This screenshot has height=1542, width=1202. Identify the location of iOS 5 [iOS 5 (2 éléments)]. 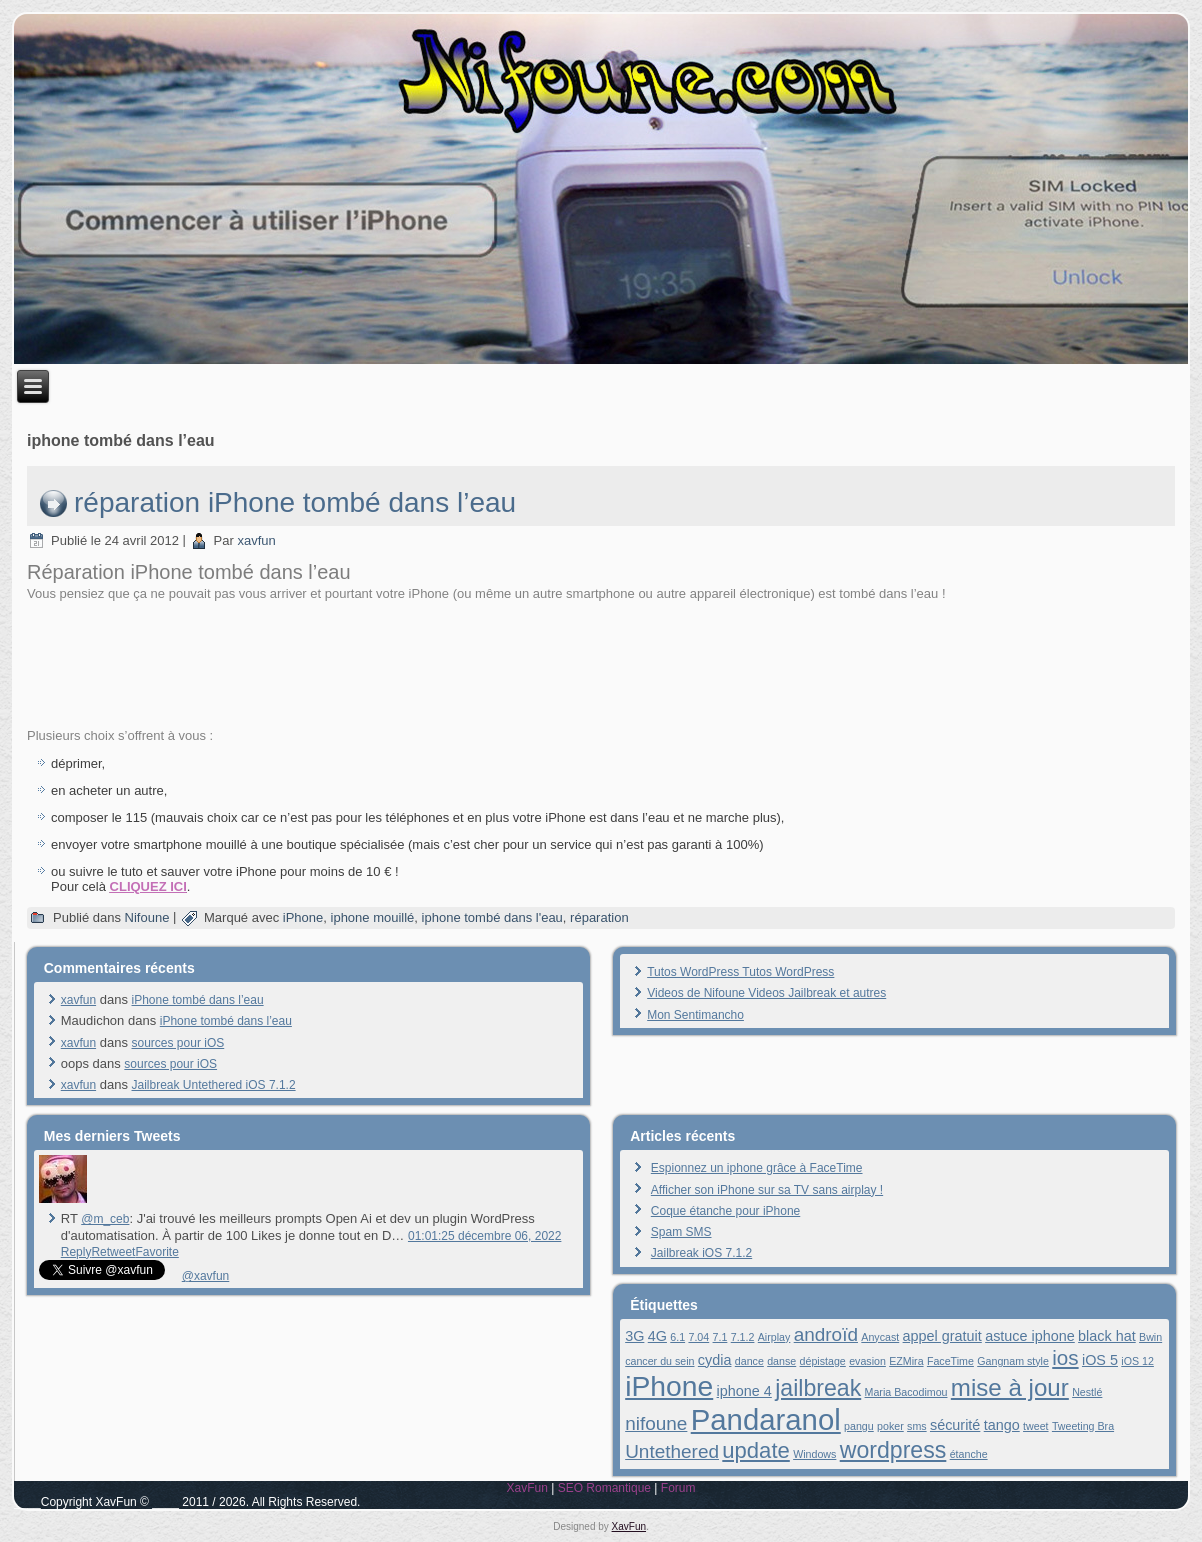
(1100, 1360).